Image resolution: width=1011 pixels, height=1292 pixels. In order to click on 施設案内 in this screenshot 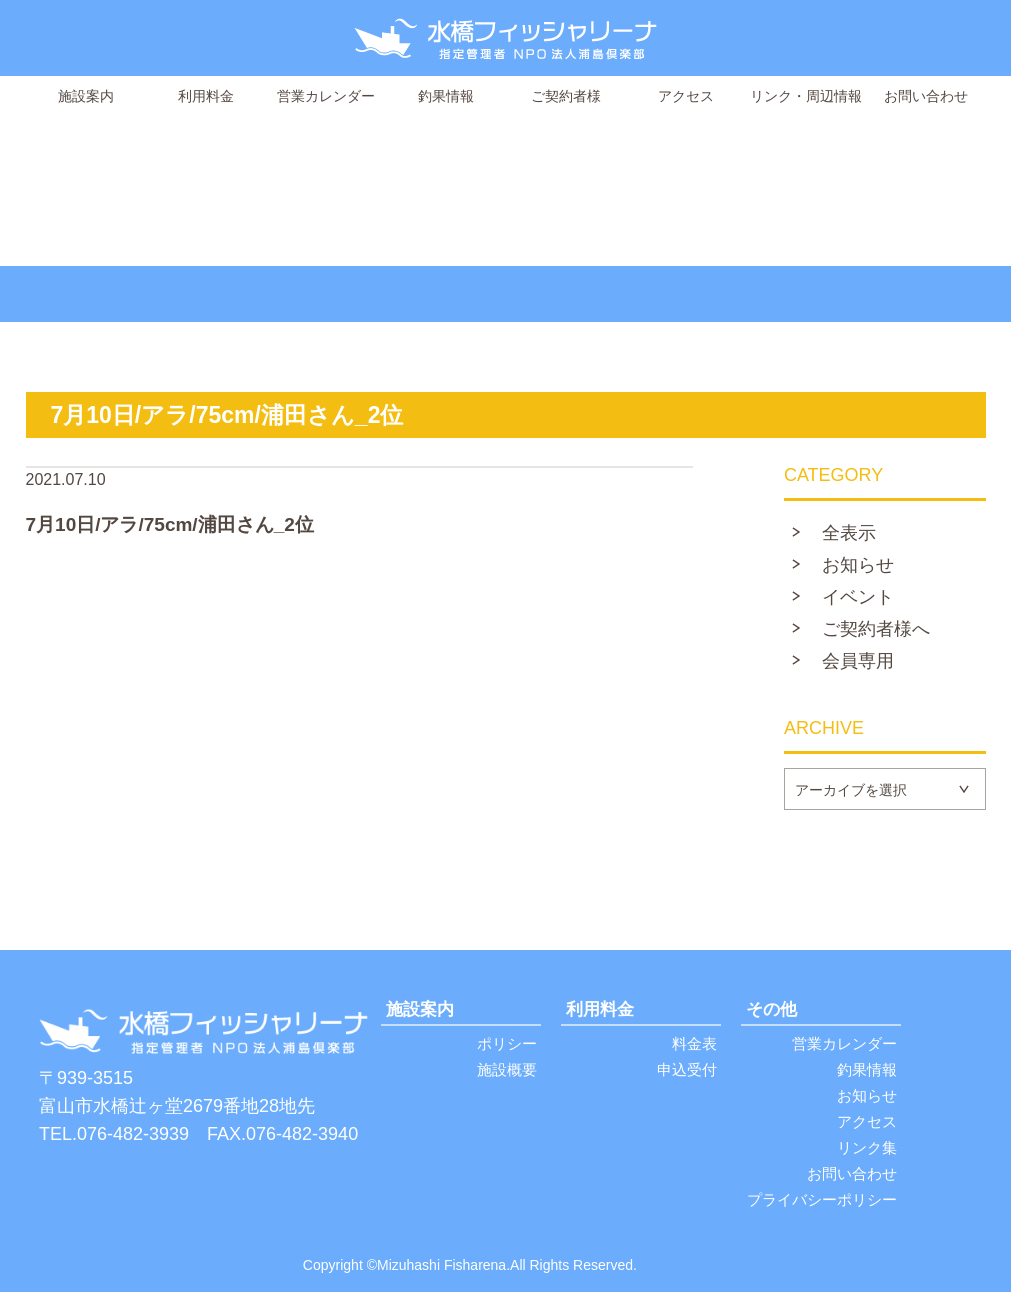, I will do `click(86, 96)`.